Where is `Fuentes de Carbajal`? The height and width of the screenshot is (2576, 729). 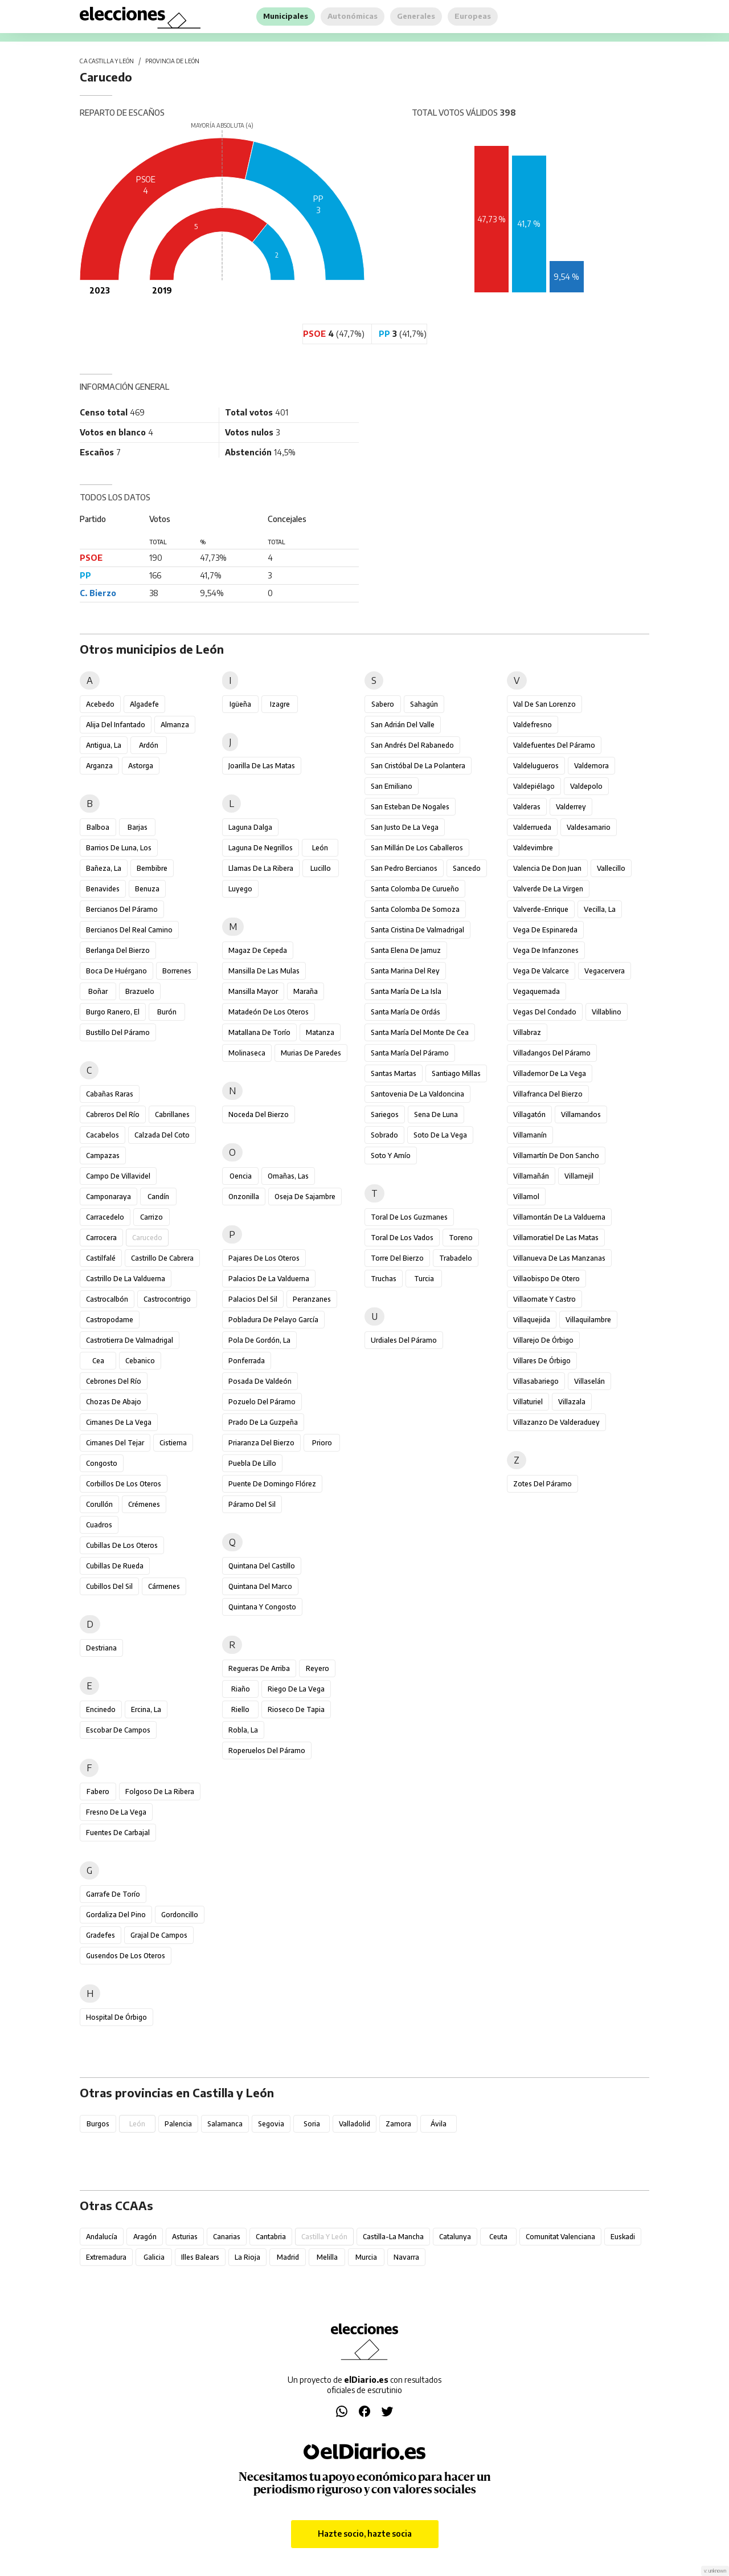 Fuentes de Carbajal is located at coordinates (118, 1832).